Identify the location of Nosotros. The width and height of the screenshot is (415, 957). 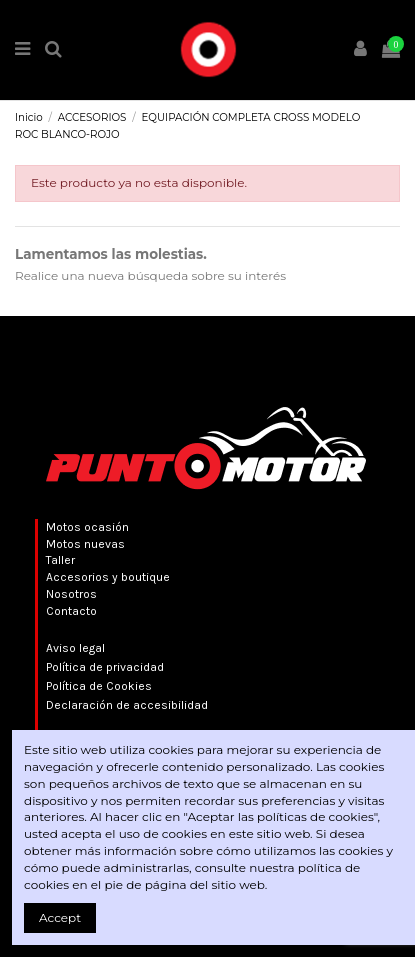
(71, 594).